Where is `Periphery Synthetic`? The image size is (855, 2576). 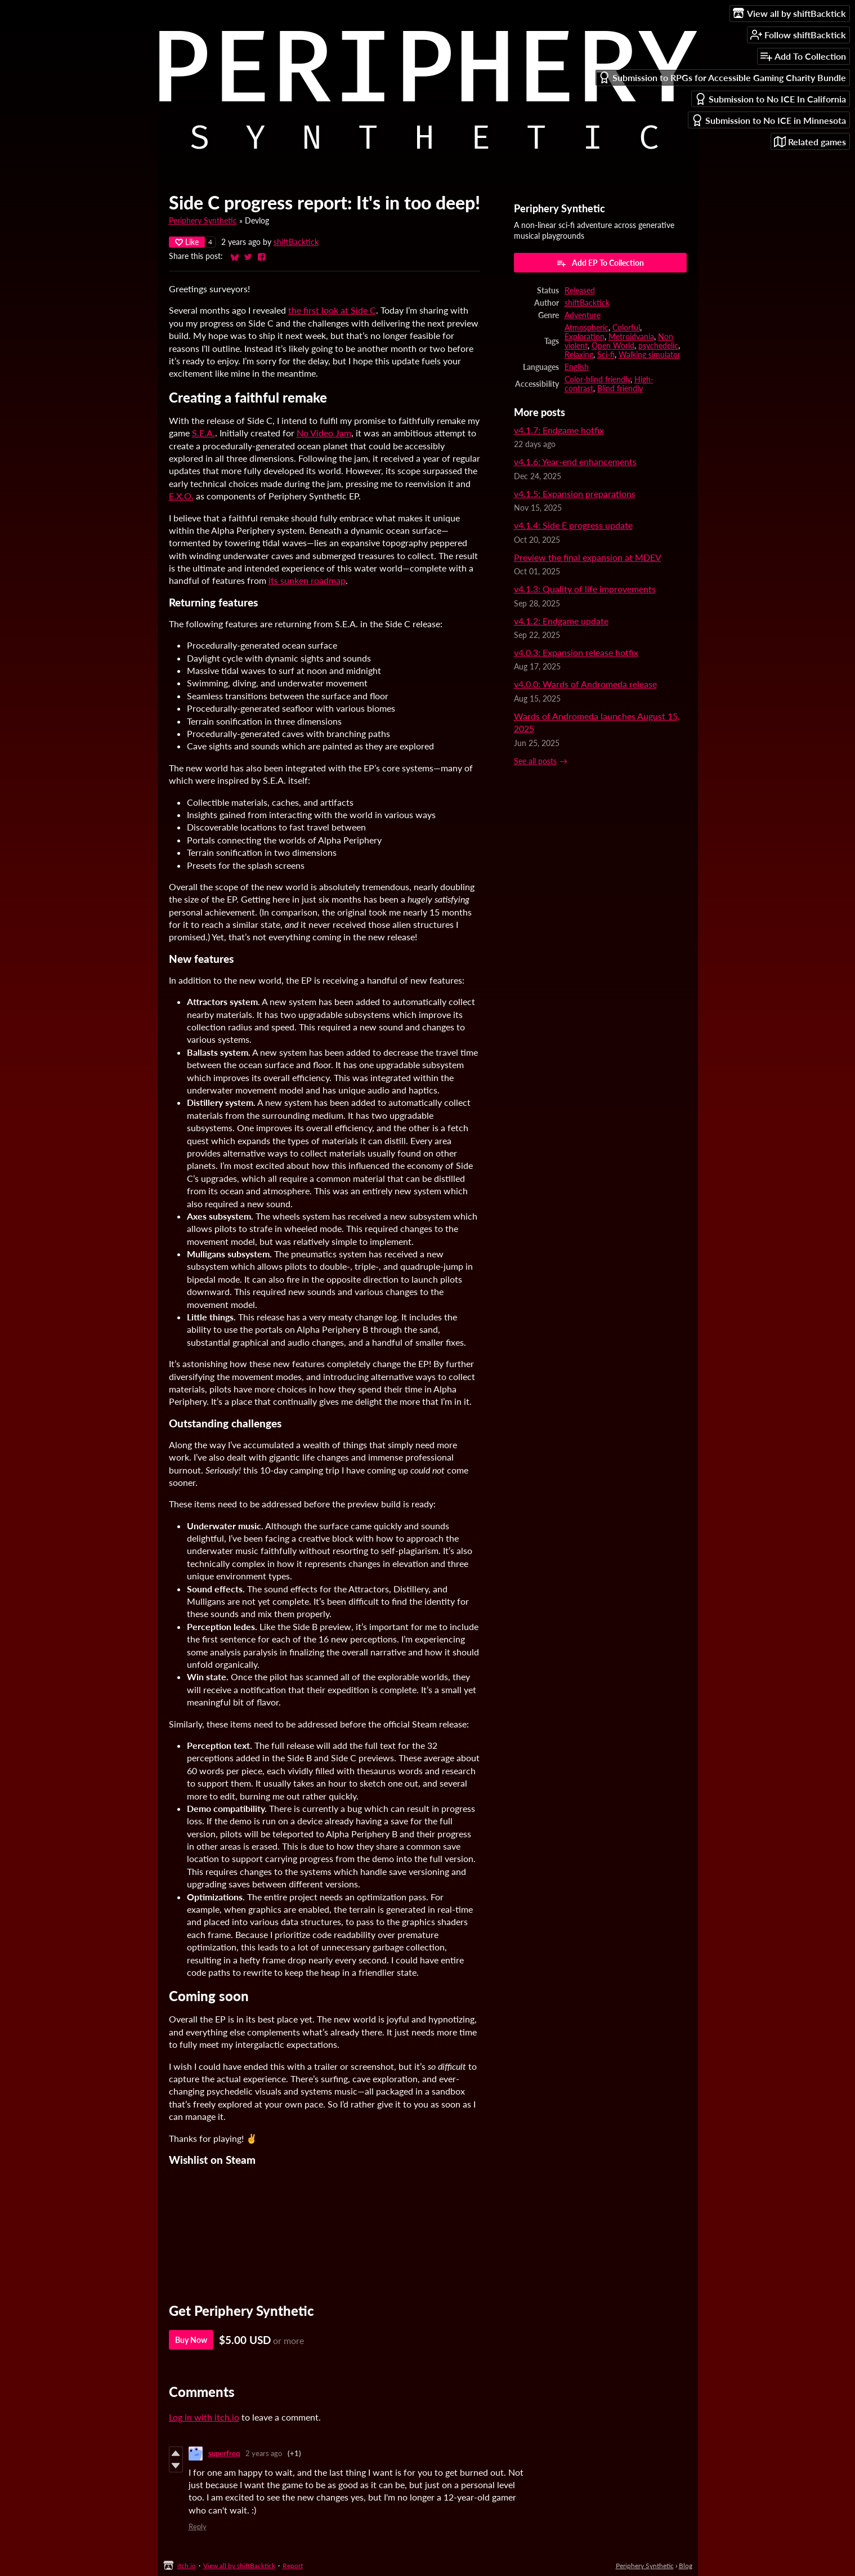
Periphery Synthetic is located at coordinates (203, 220).